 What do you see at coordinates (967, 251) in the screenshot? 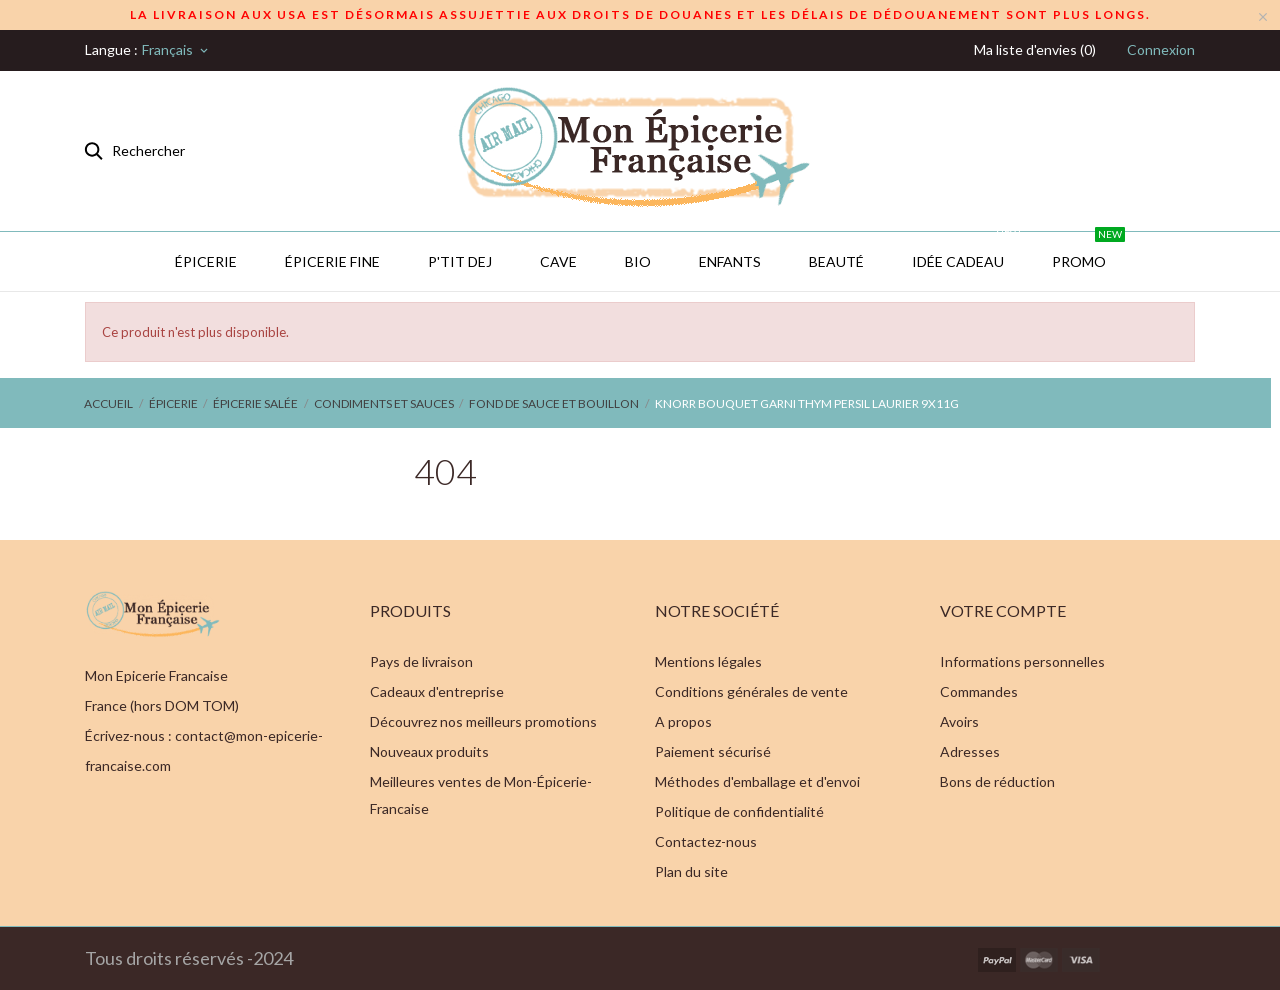
I see `IDÉE CADEAU` at bounding box center [967, 251].